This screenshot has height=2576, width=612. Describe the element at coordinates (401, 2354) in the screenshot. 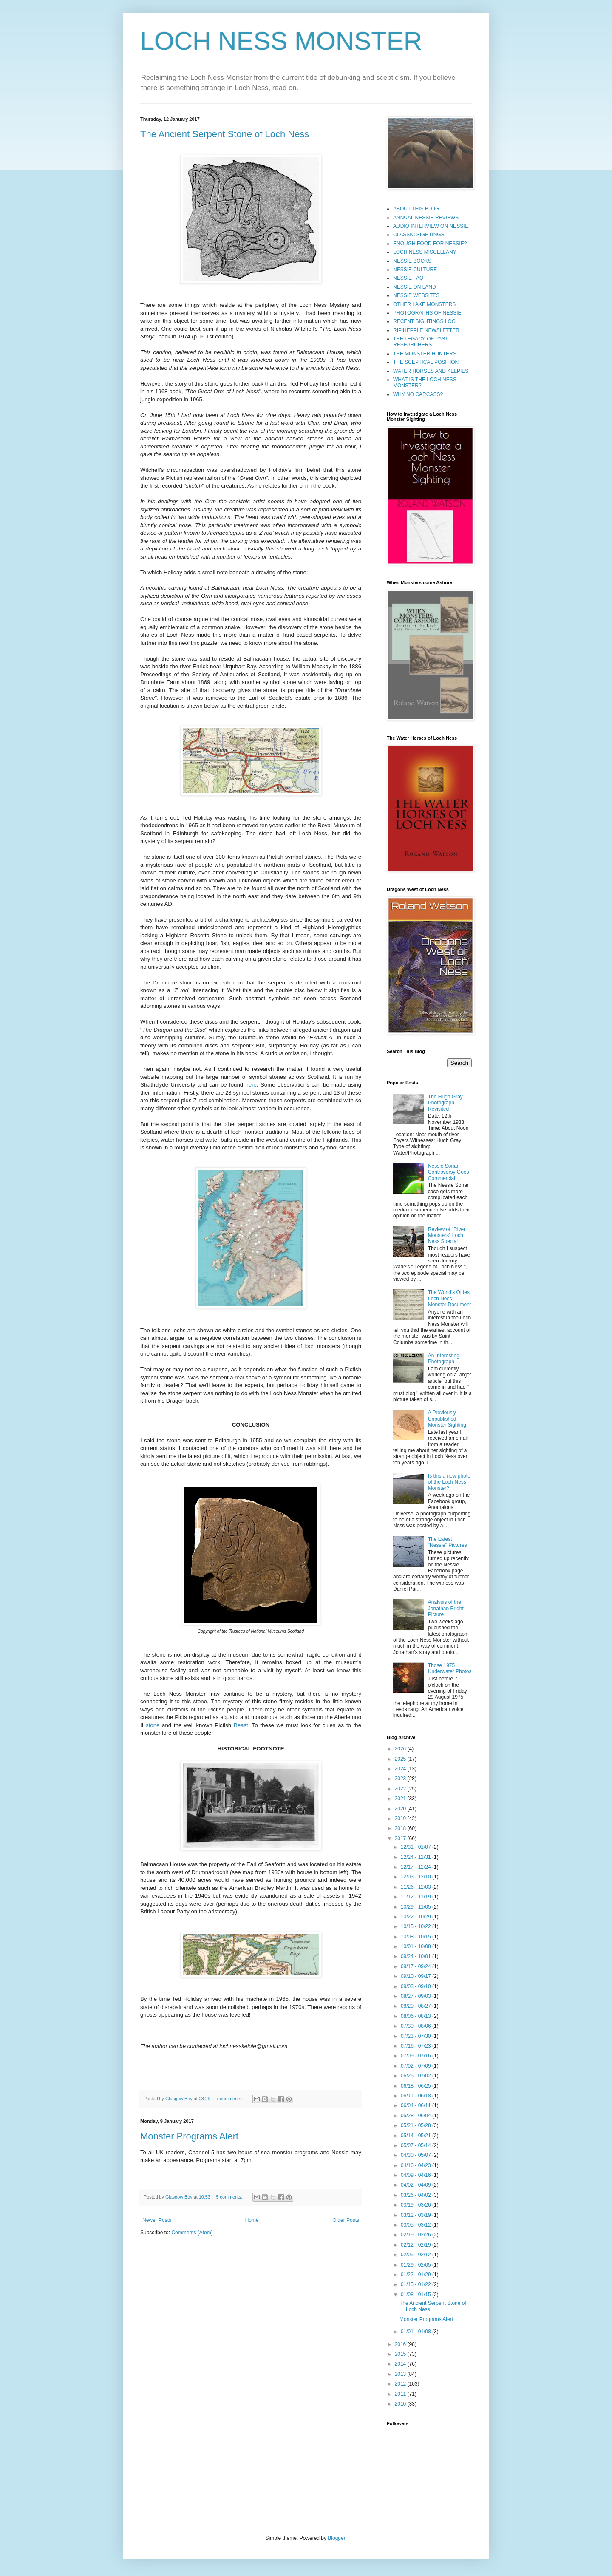

I see `2015` at that location.